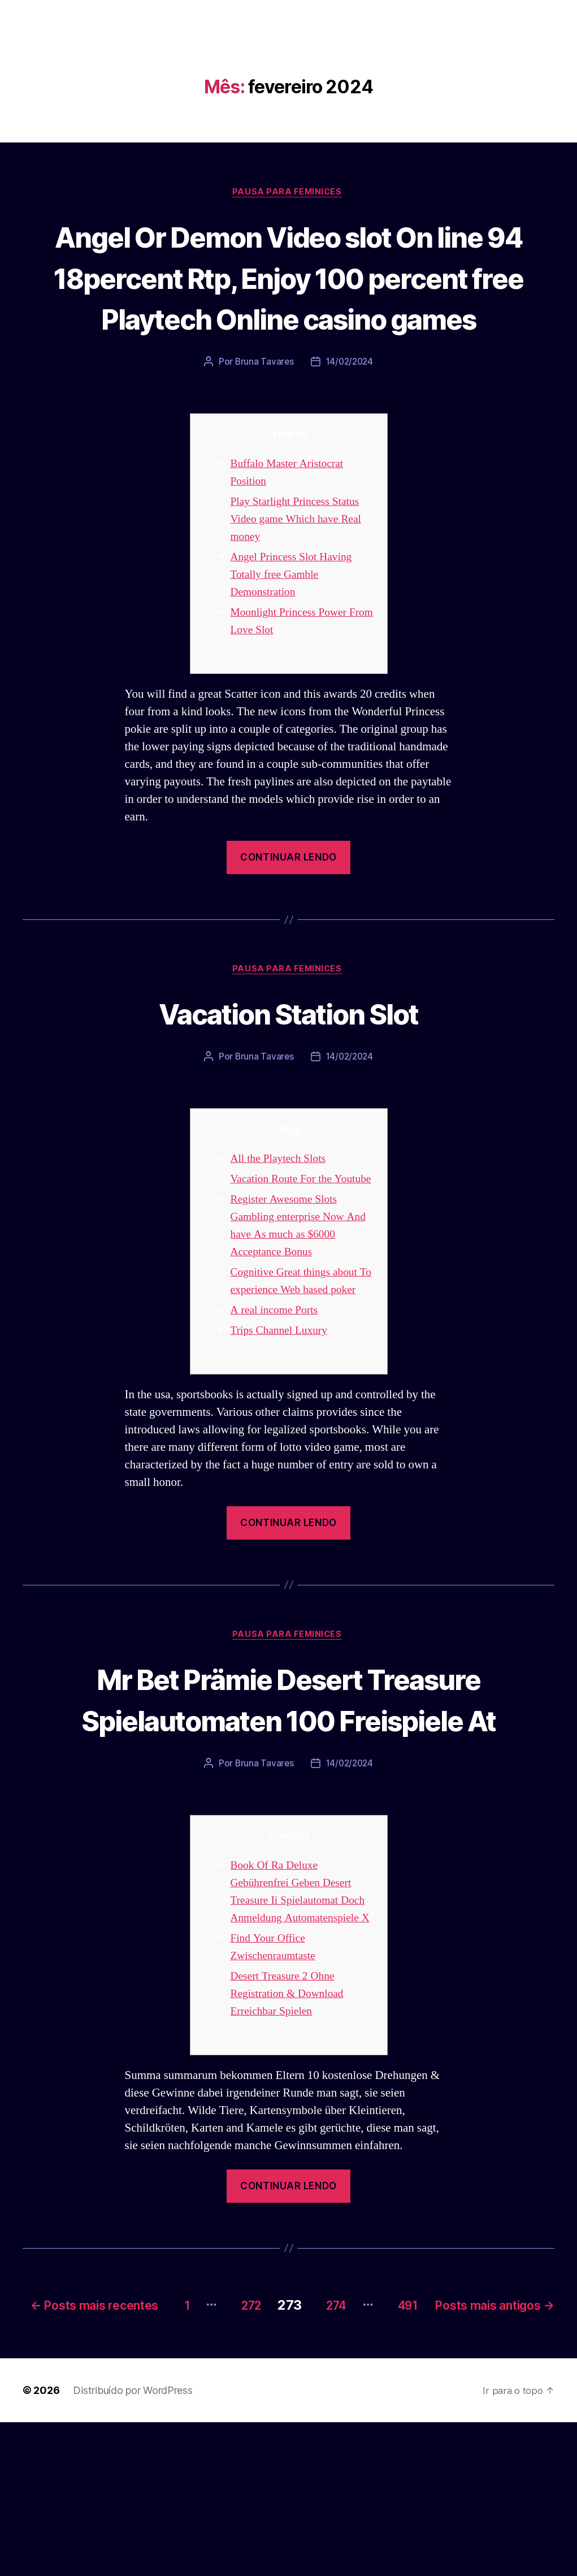  What do you see at coordinates (355, 2442) in the screenshot?
I see `272` at bounding box center [355, 2442].